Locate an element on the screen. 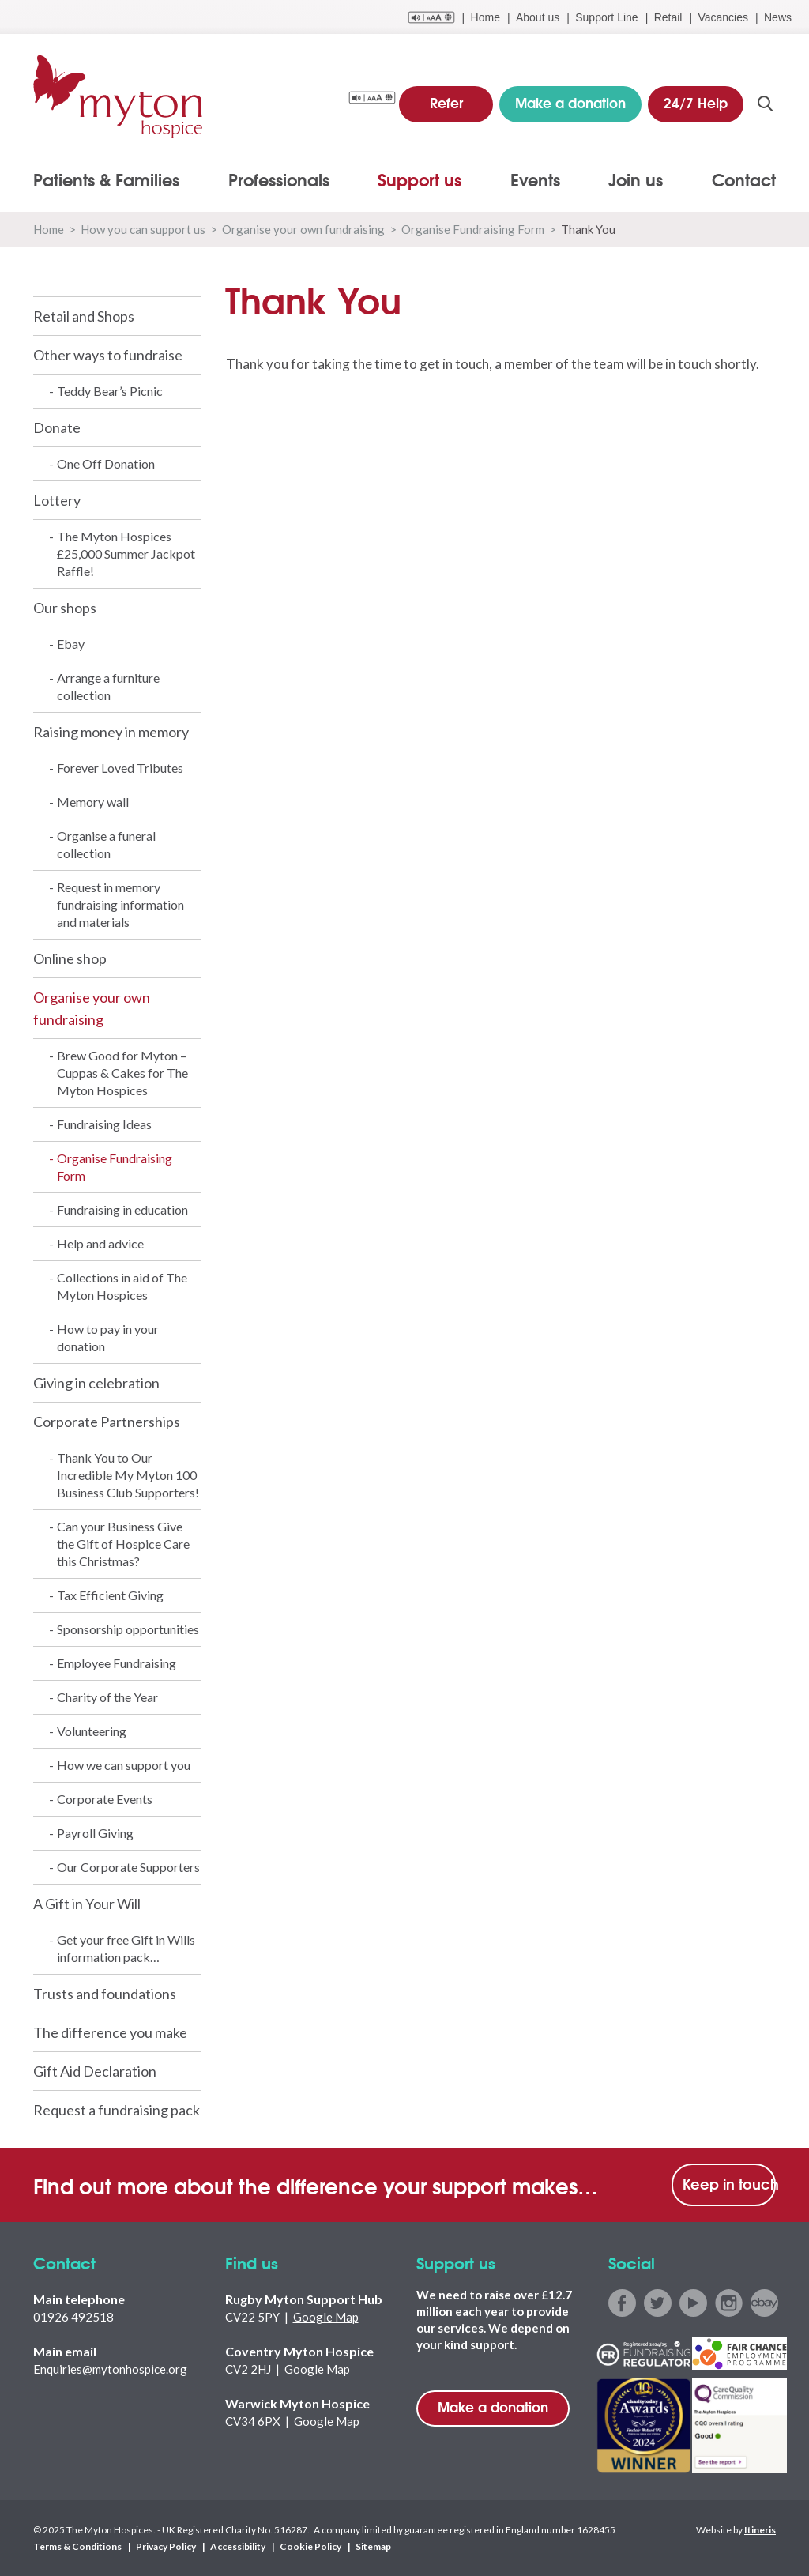  Collections in aid of The Myton Hospices is located at coordinates (122, 1286).